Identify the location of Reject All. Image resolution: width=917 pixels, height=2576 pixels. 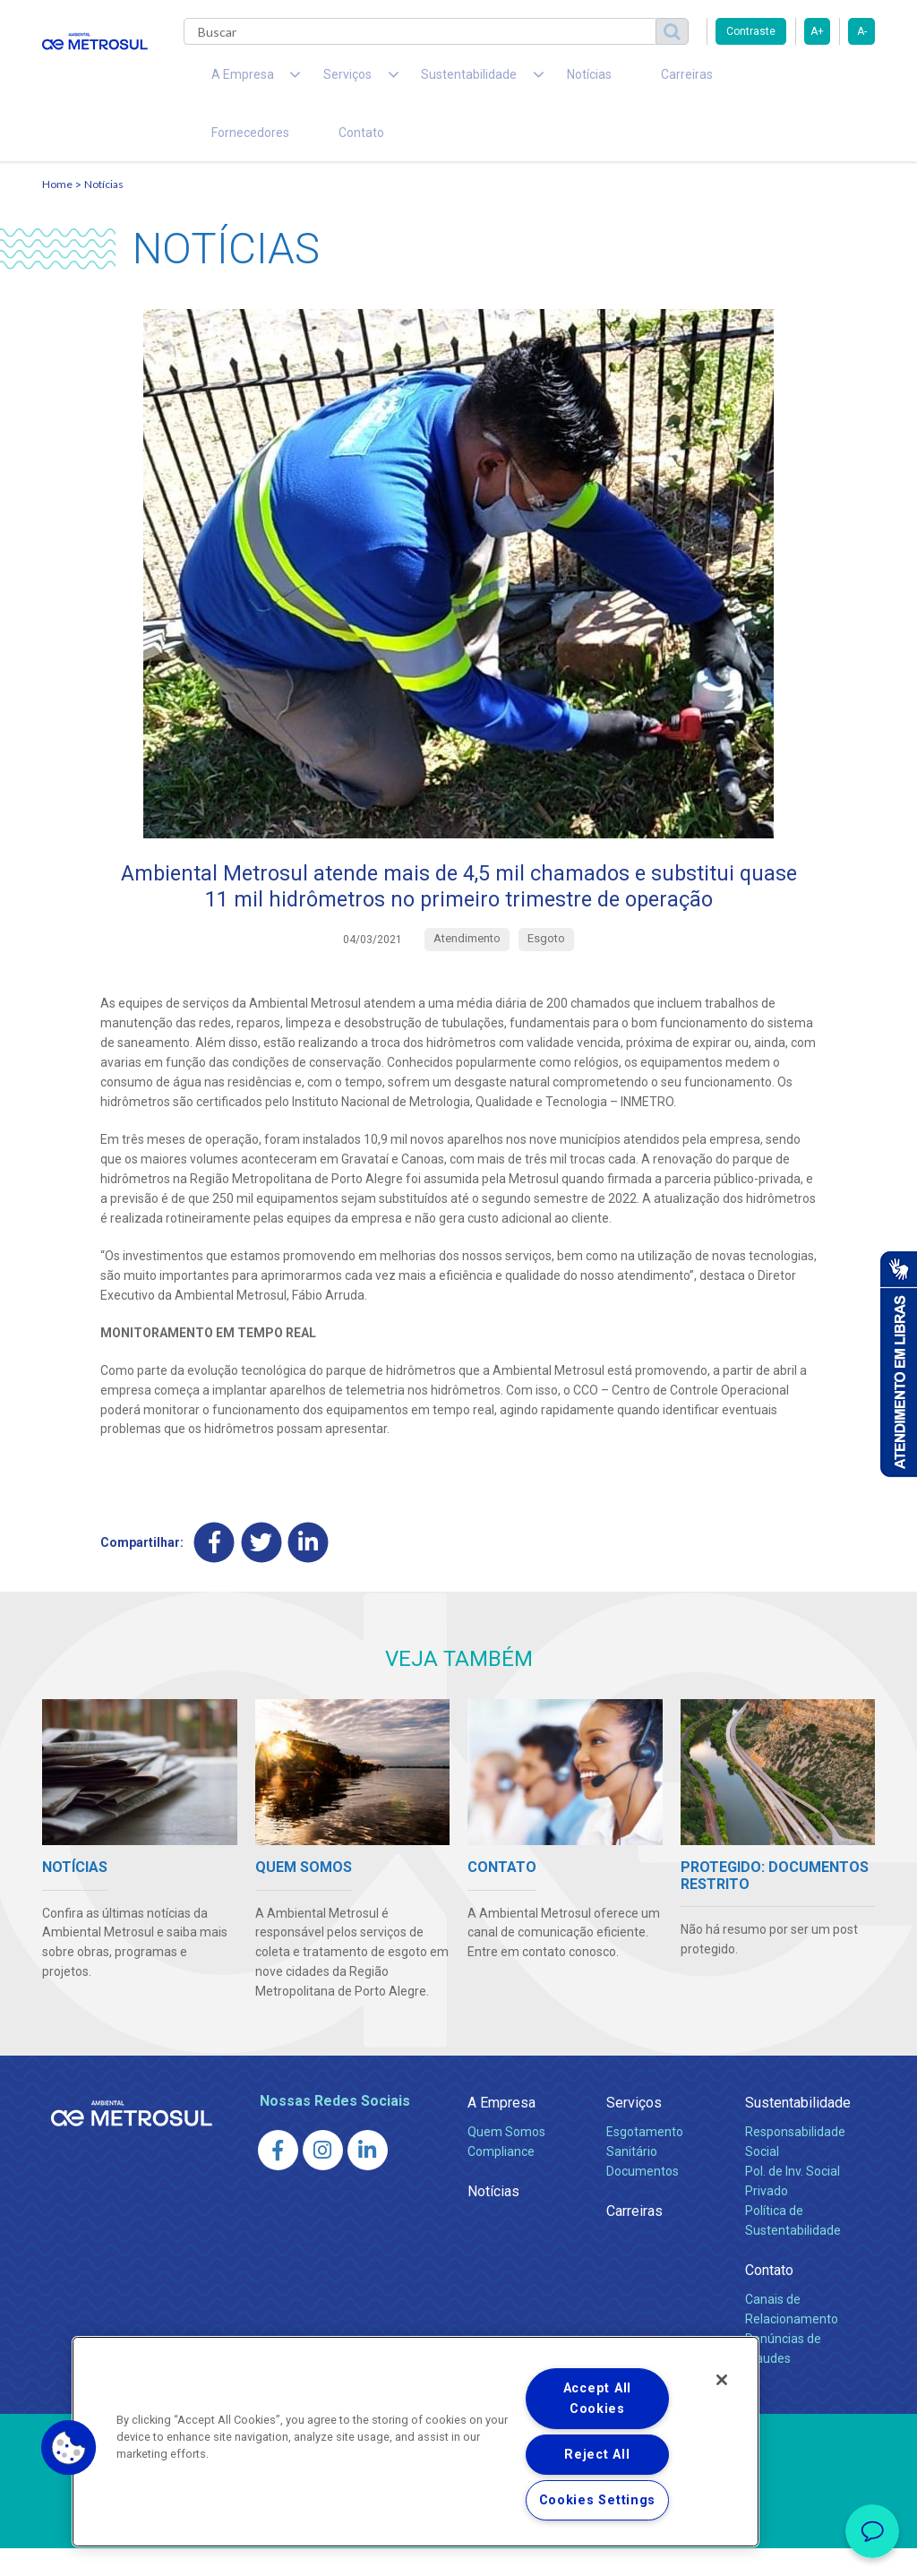
(597, 2454).